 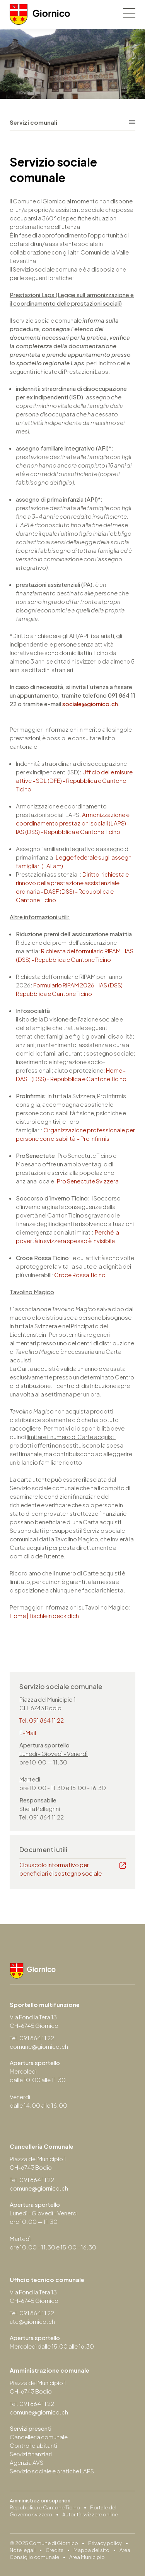 What do you see at coordinates (41, 1720) in the screenshot?
I see `Tel. 091 864 11 22` at bounding box center [41, 1720].